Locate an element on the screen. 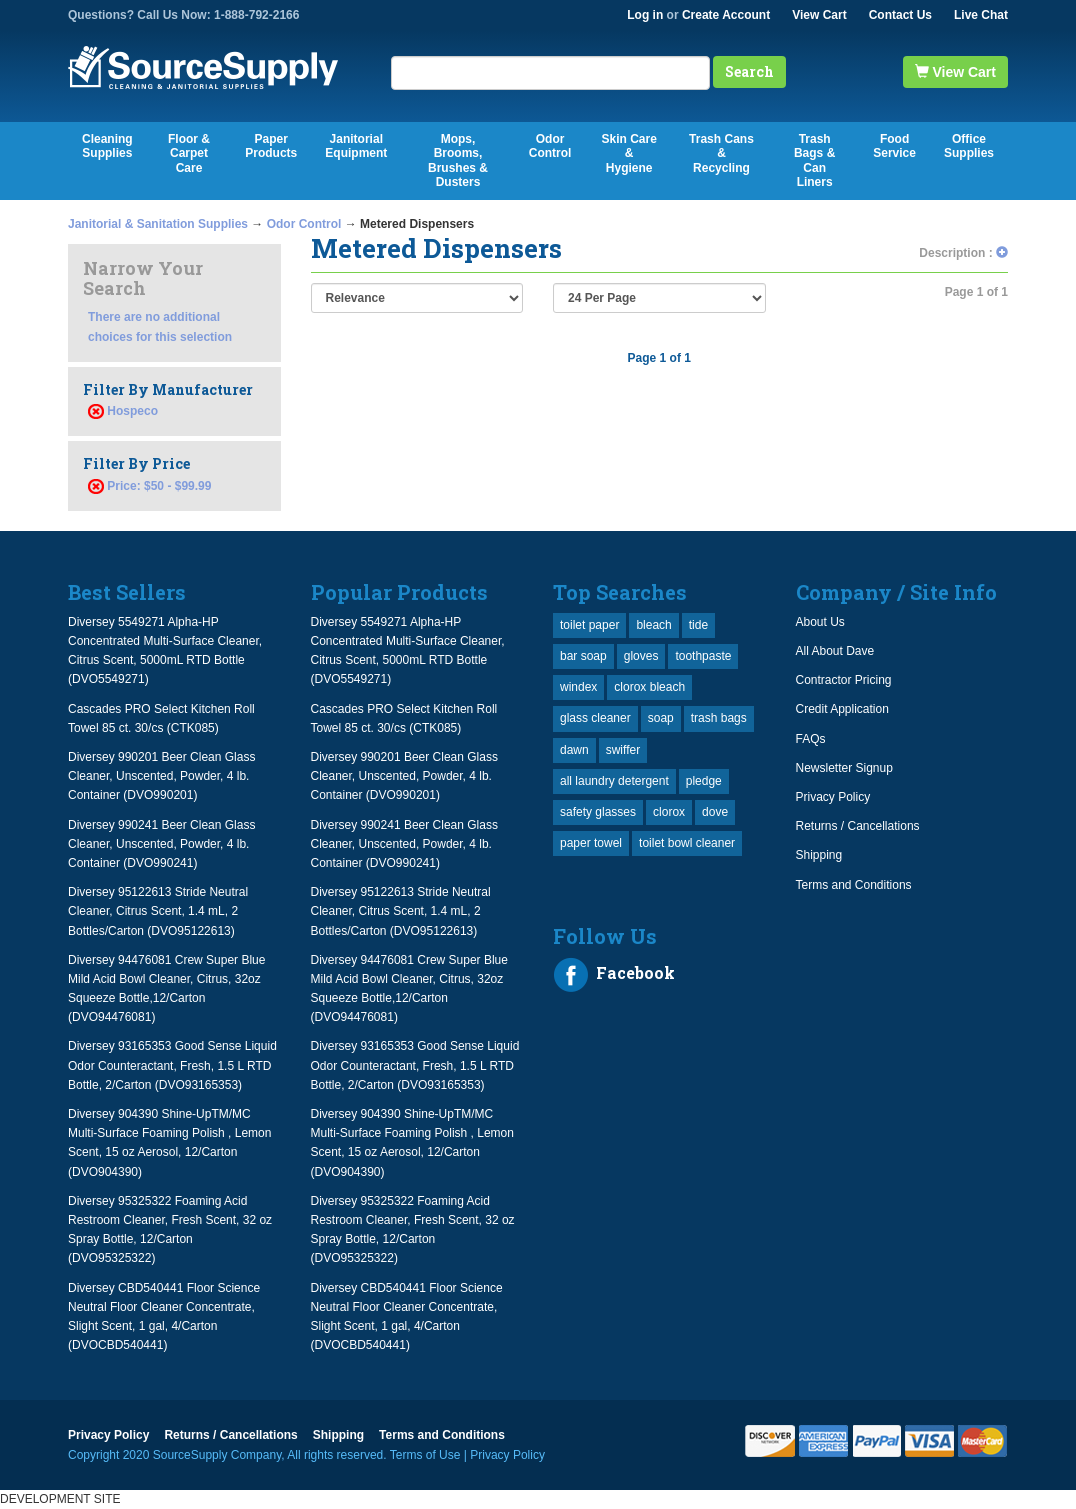 The height and width of the screenshot is (1509, 1076). Cascades PRO Select Kitchen Roll Towel 85 ct. 30/cs (CTK085) is located at coordinates (161, 718).